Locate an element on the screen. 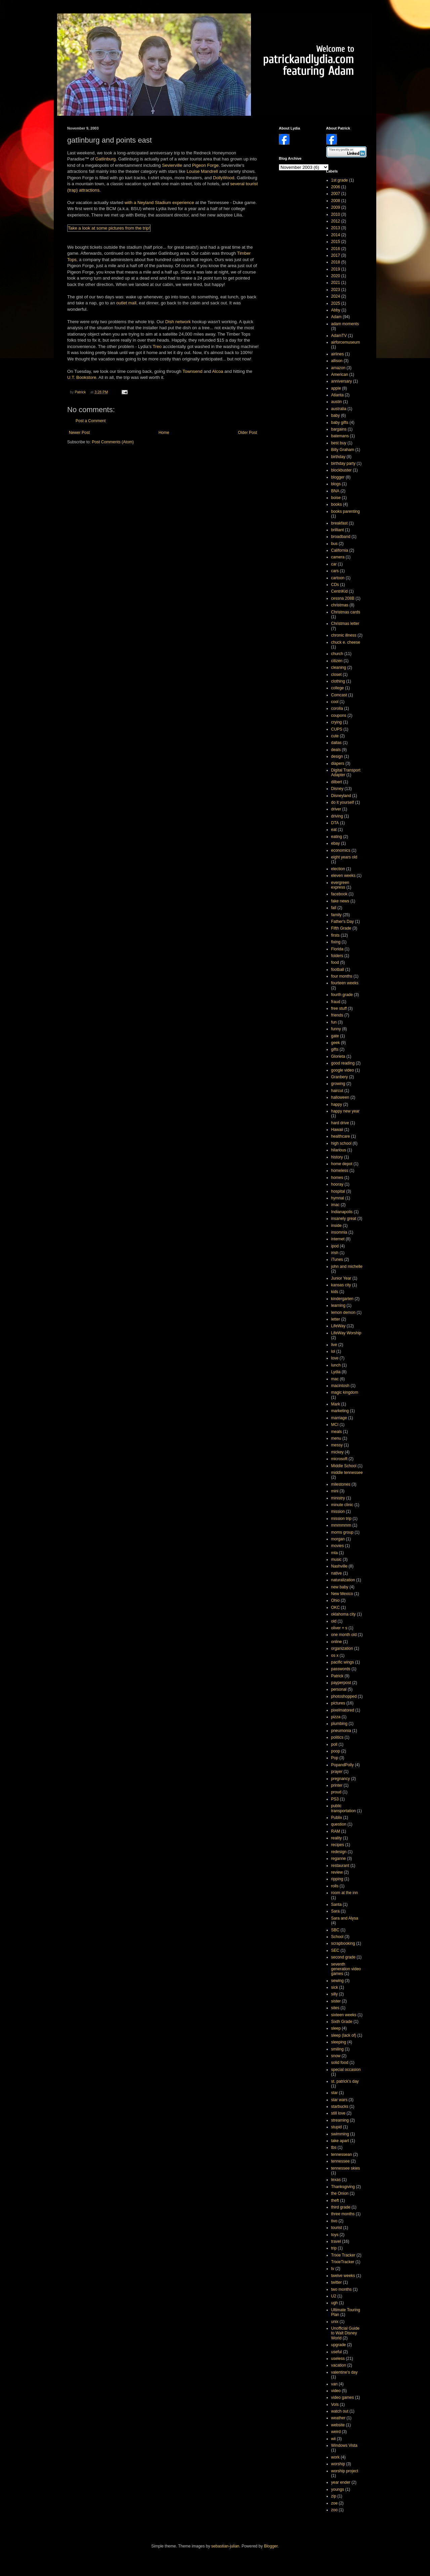 This screenshot has width=430, height=2576. marketing is located at coordinates (340, 1410).